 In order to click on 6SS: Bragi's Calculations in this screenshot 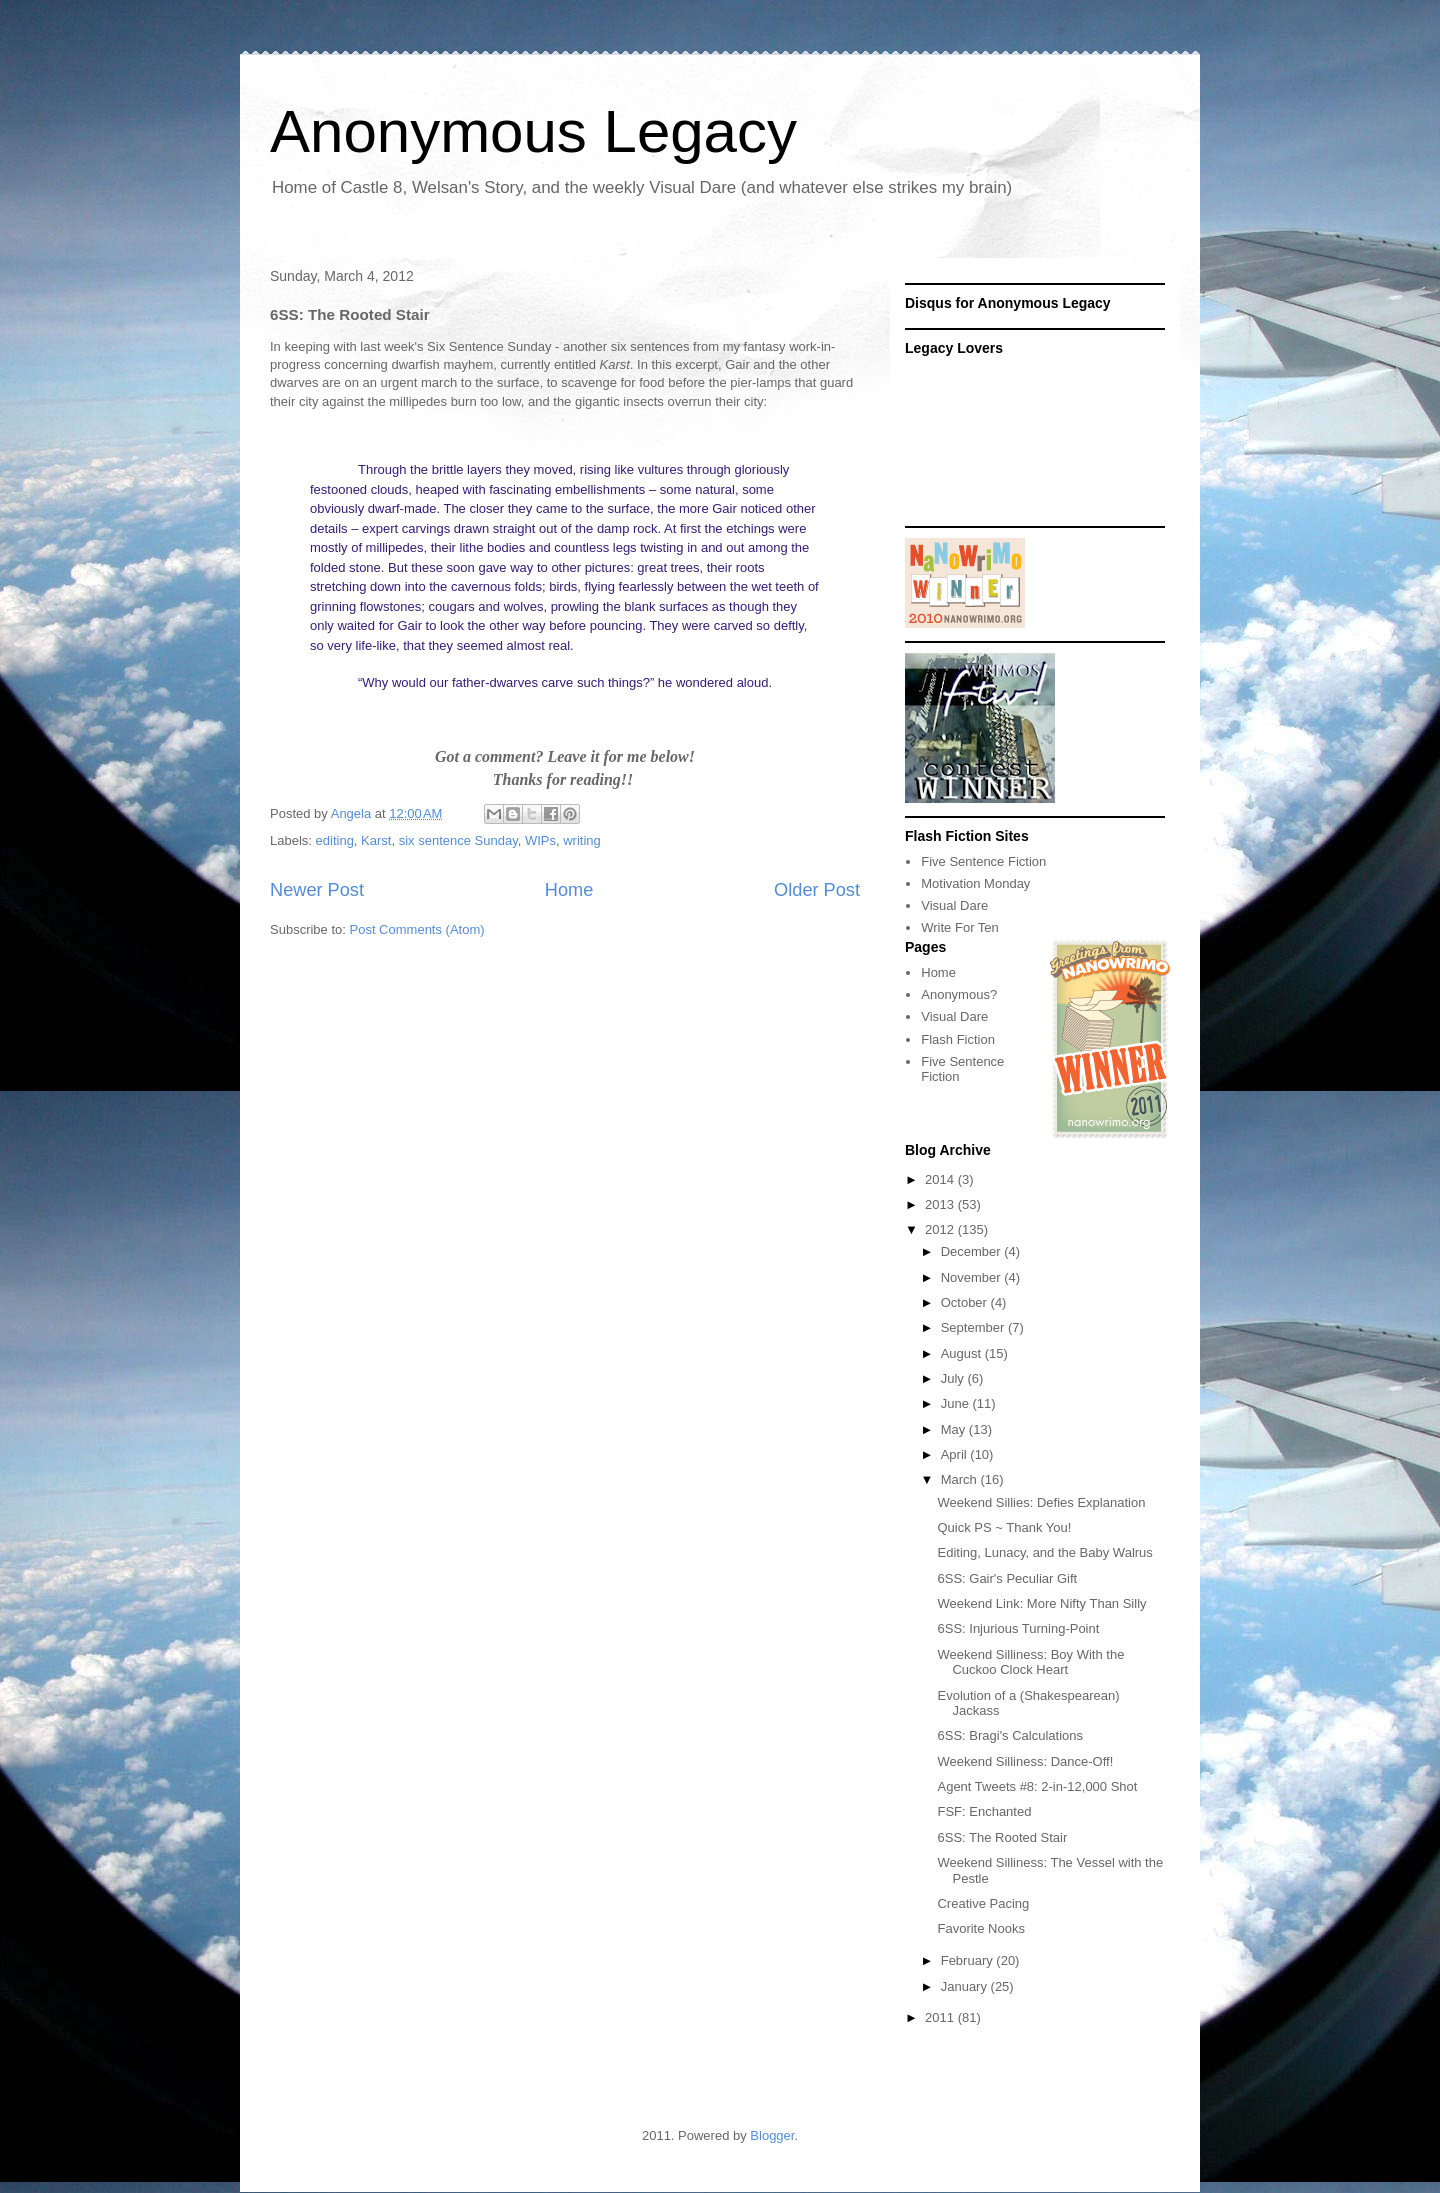, I will do `click(1010, 1735)`.